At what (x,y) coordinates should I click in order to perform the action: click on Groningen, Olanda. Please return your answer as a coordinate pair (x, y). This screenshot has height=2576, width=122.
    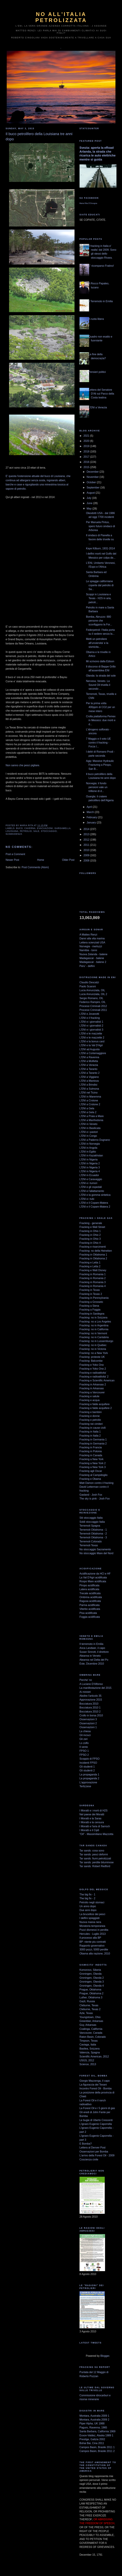
    Looking at the image, I should click on (91, 1973).